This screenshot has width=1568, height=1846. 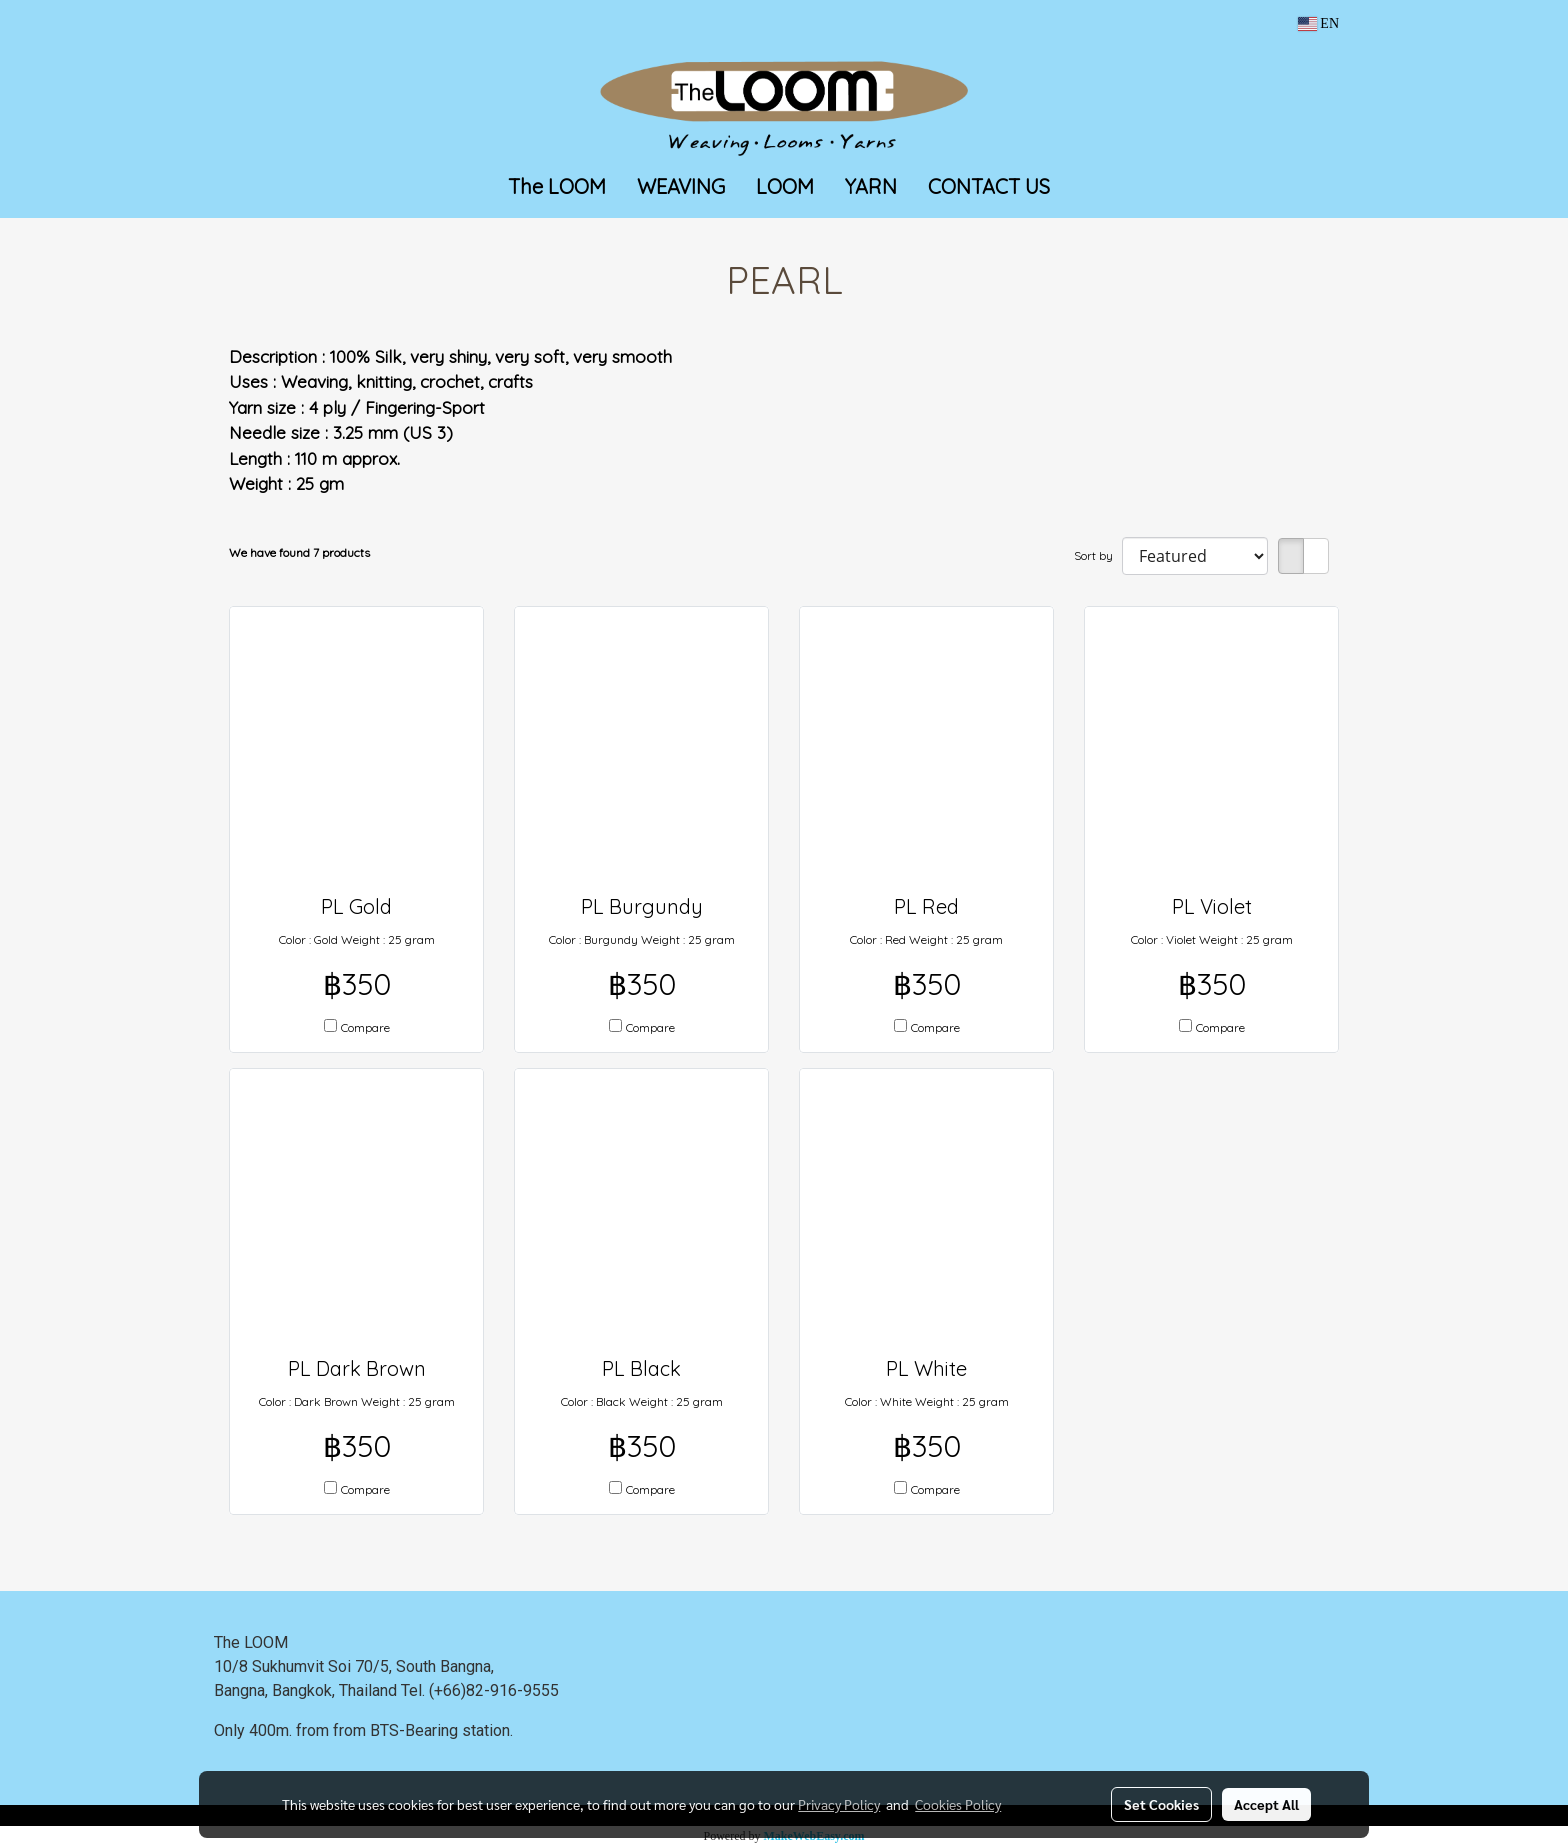 What do you see at coordinates (839, 1804) in the screenshot?
I see `Privacy Policy` at bounding box center [839, 1804].